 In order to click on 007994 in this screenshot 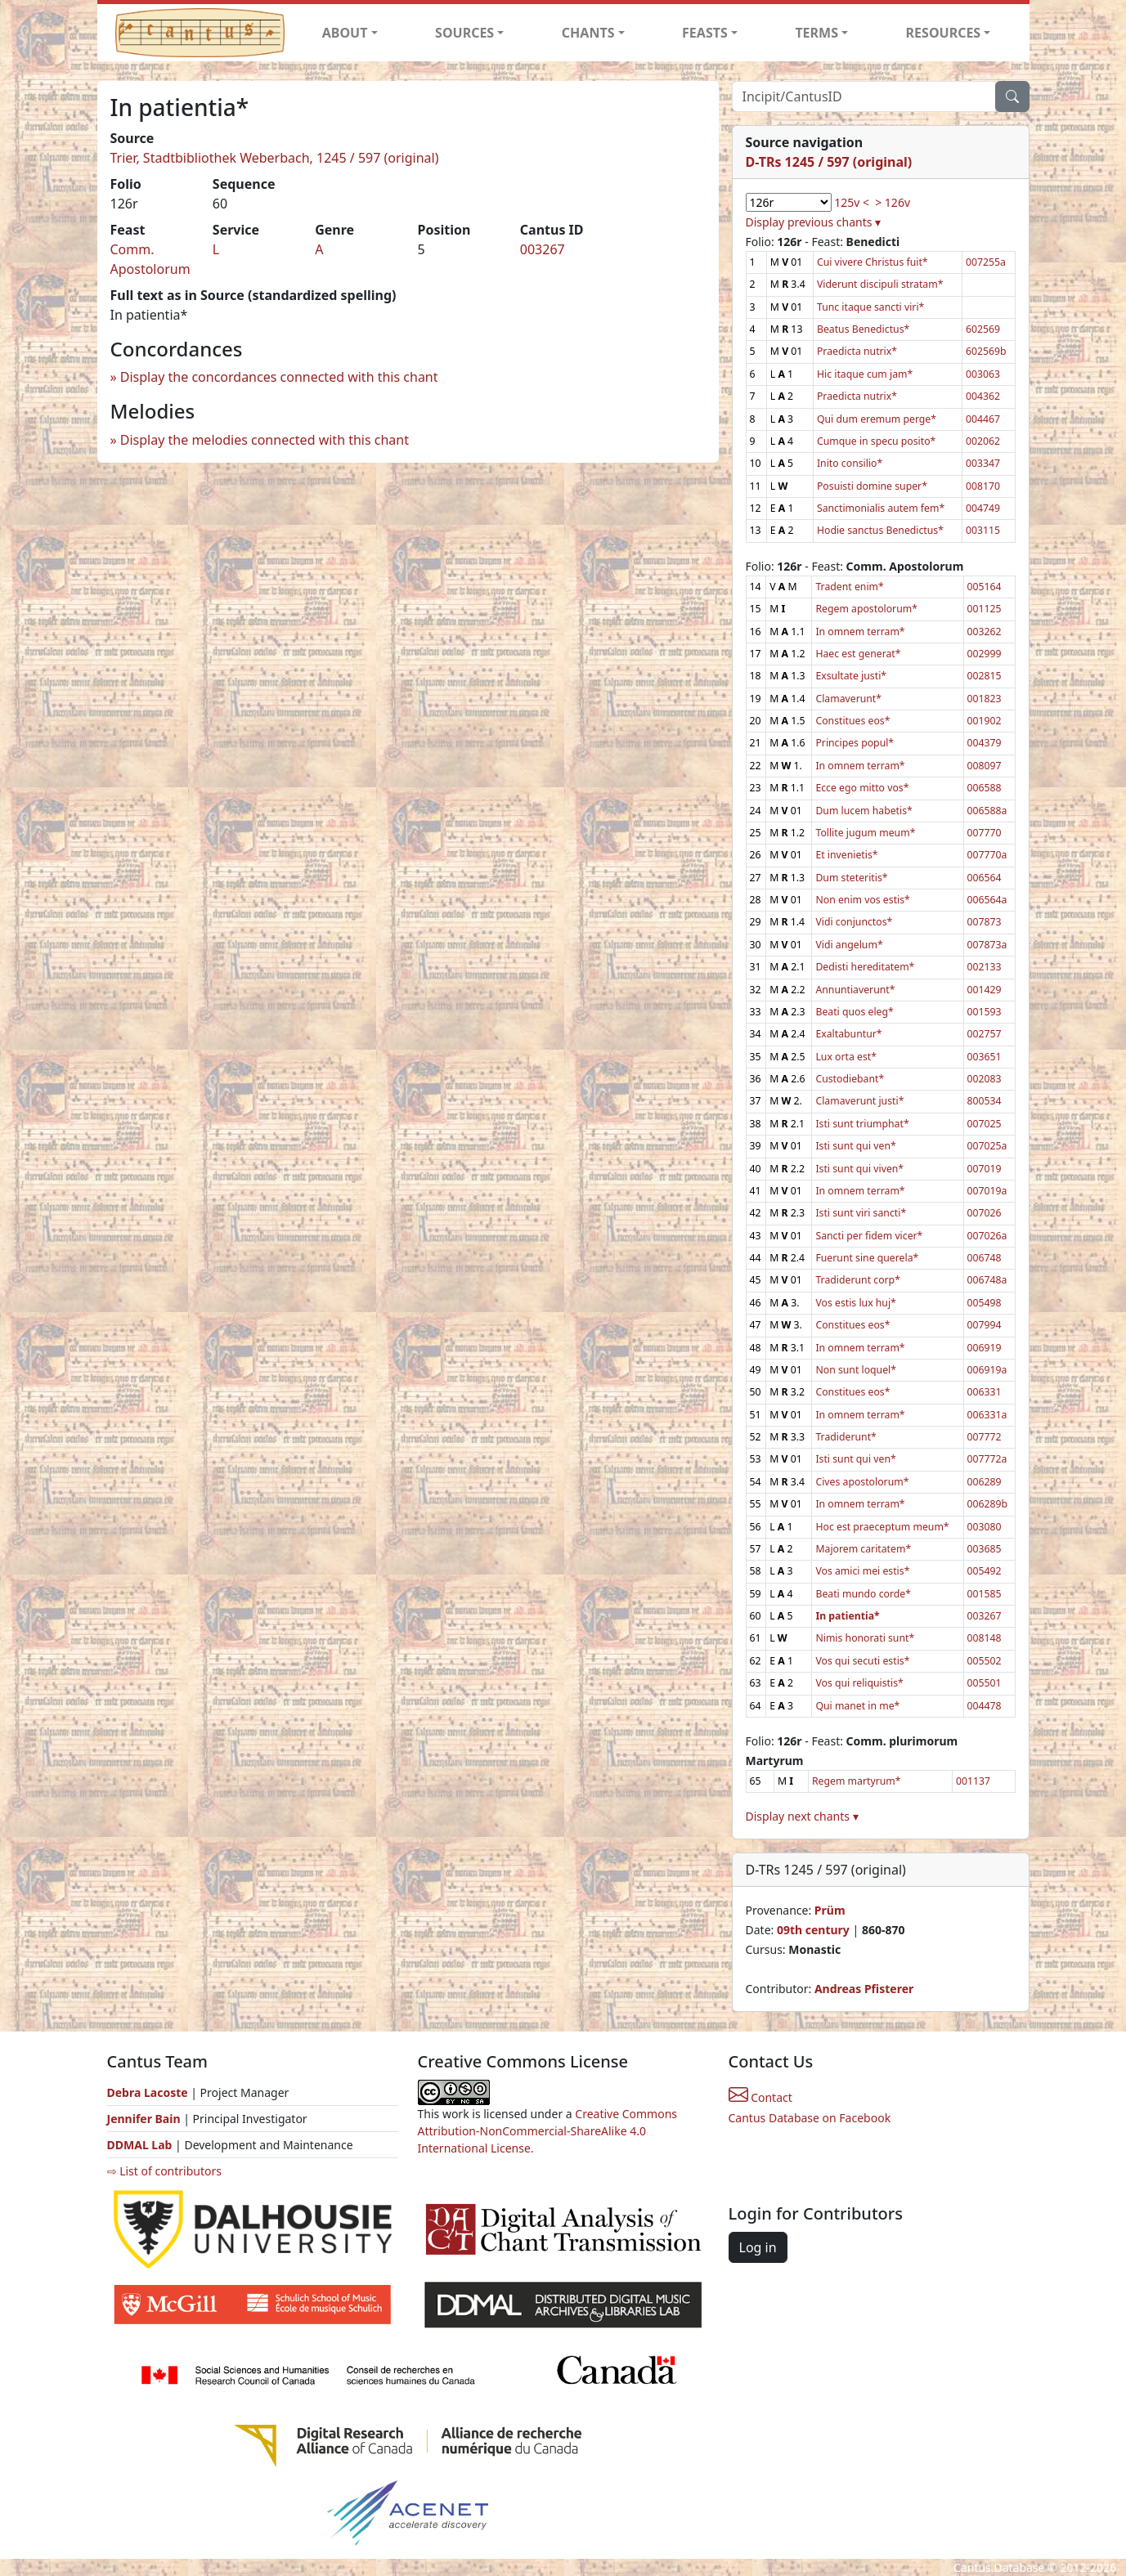, I will do `click(984, 1325)`.